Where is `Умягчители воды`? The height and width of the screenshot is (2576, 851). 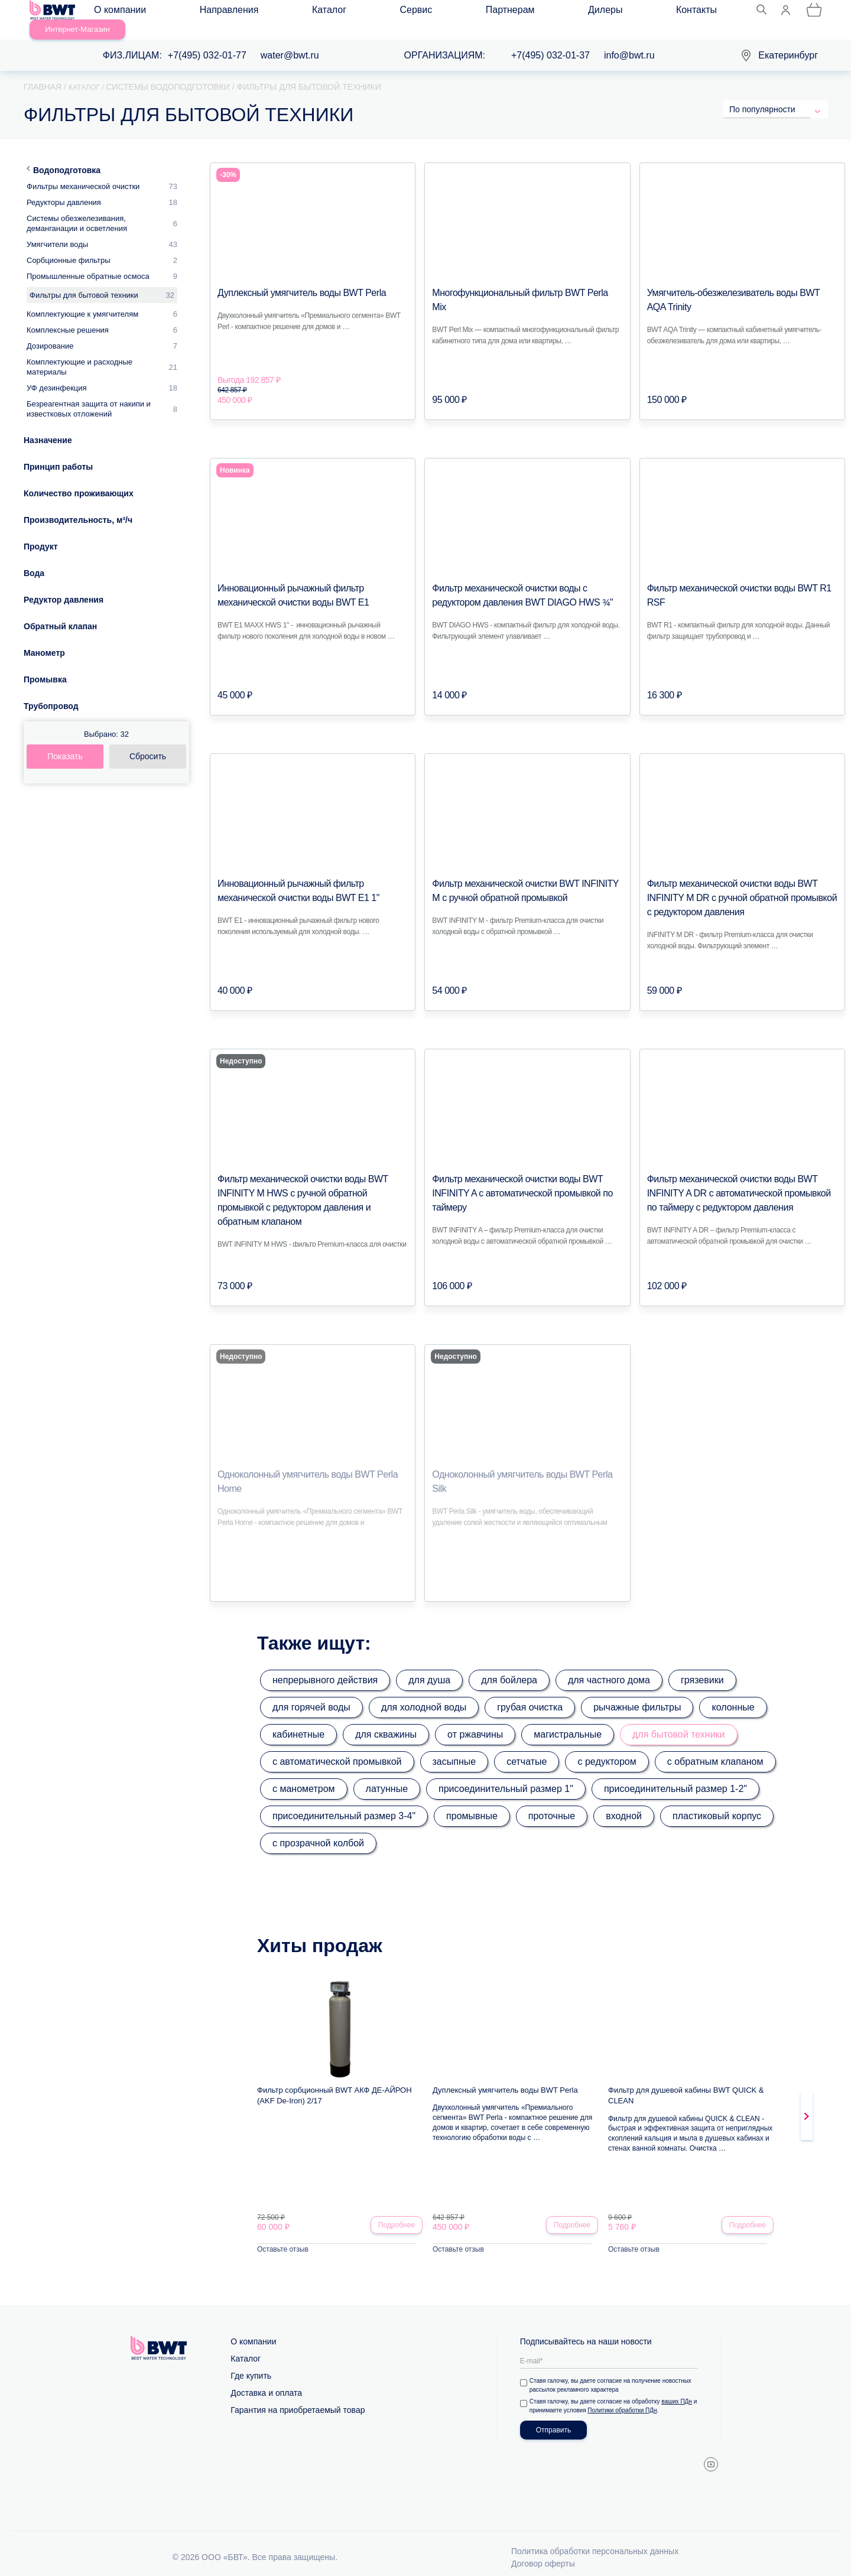
Умягчители воды is located at coordinates (57, 230).